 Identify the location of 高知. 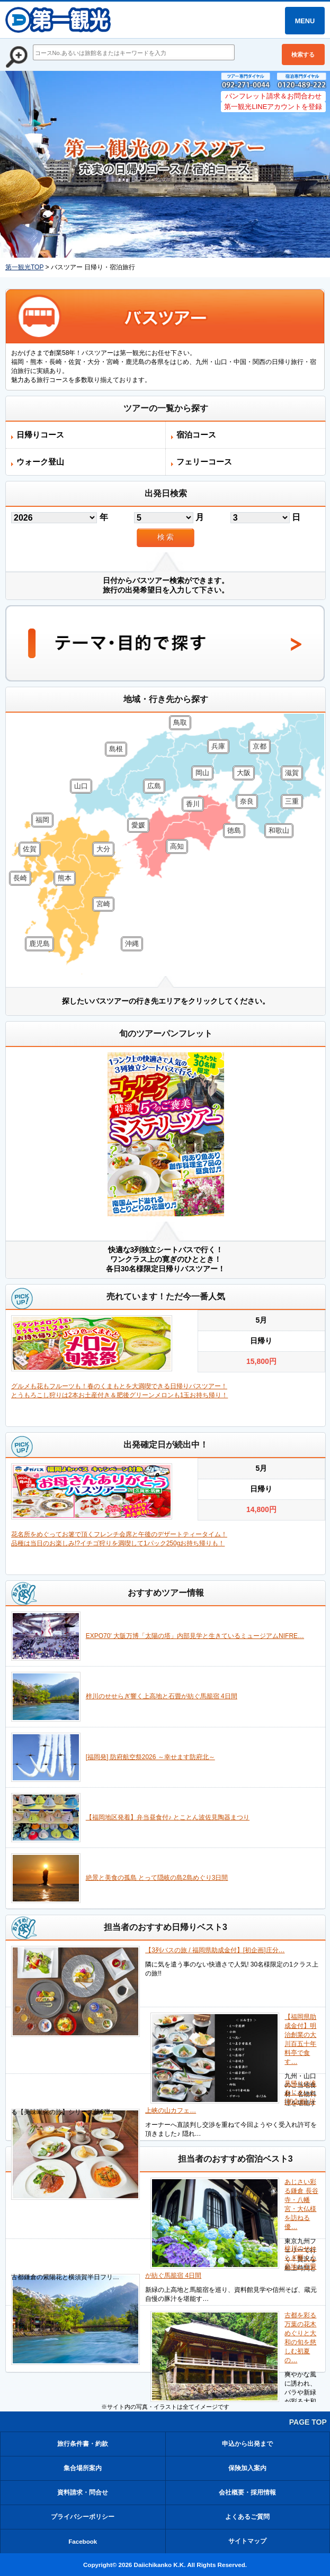
(177, 846).